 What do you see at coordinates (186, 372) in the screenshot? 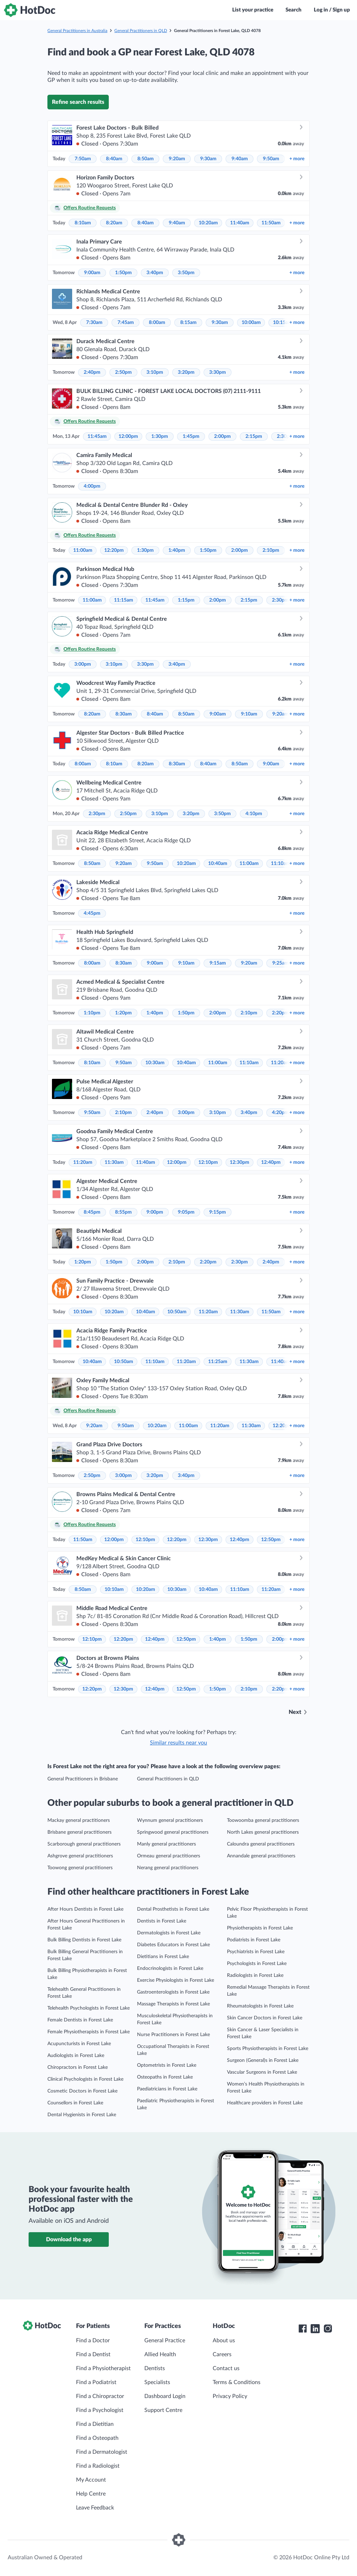
I see `3:20pm` at bounding box center [186, 372].